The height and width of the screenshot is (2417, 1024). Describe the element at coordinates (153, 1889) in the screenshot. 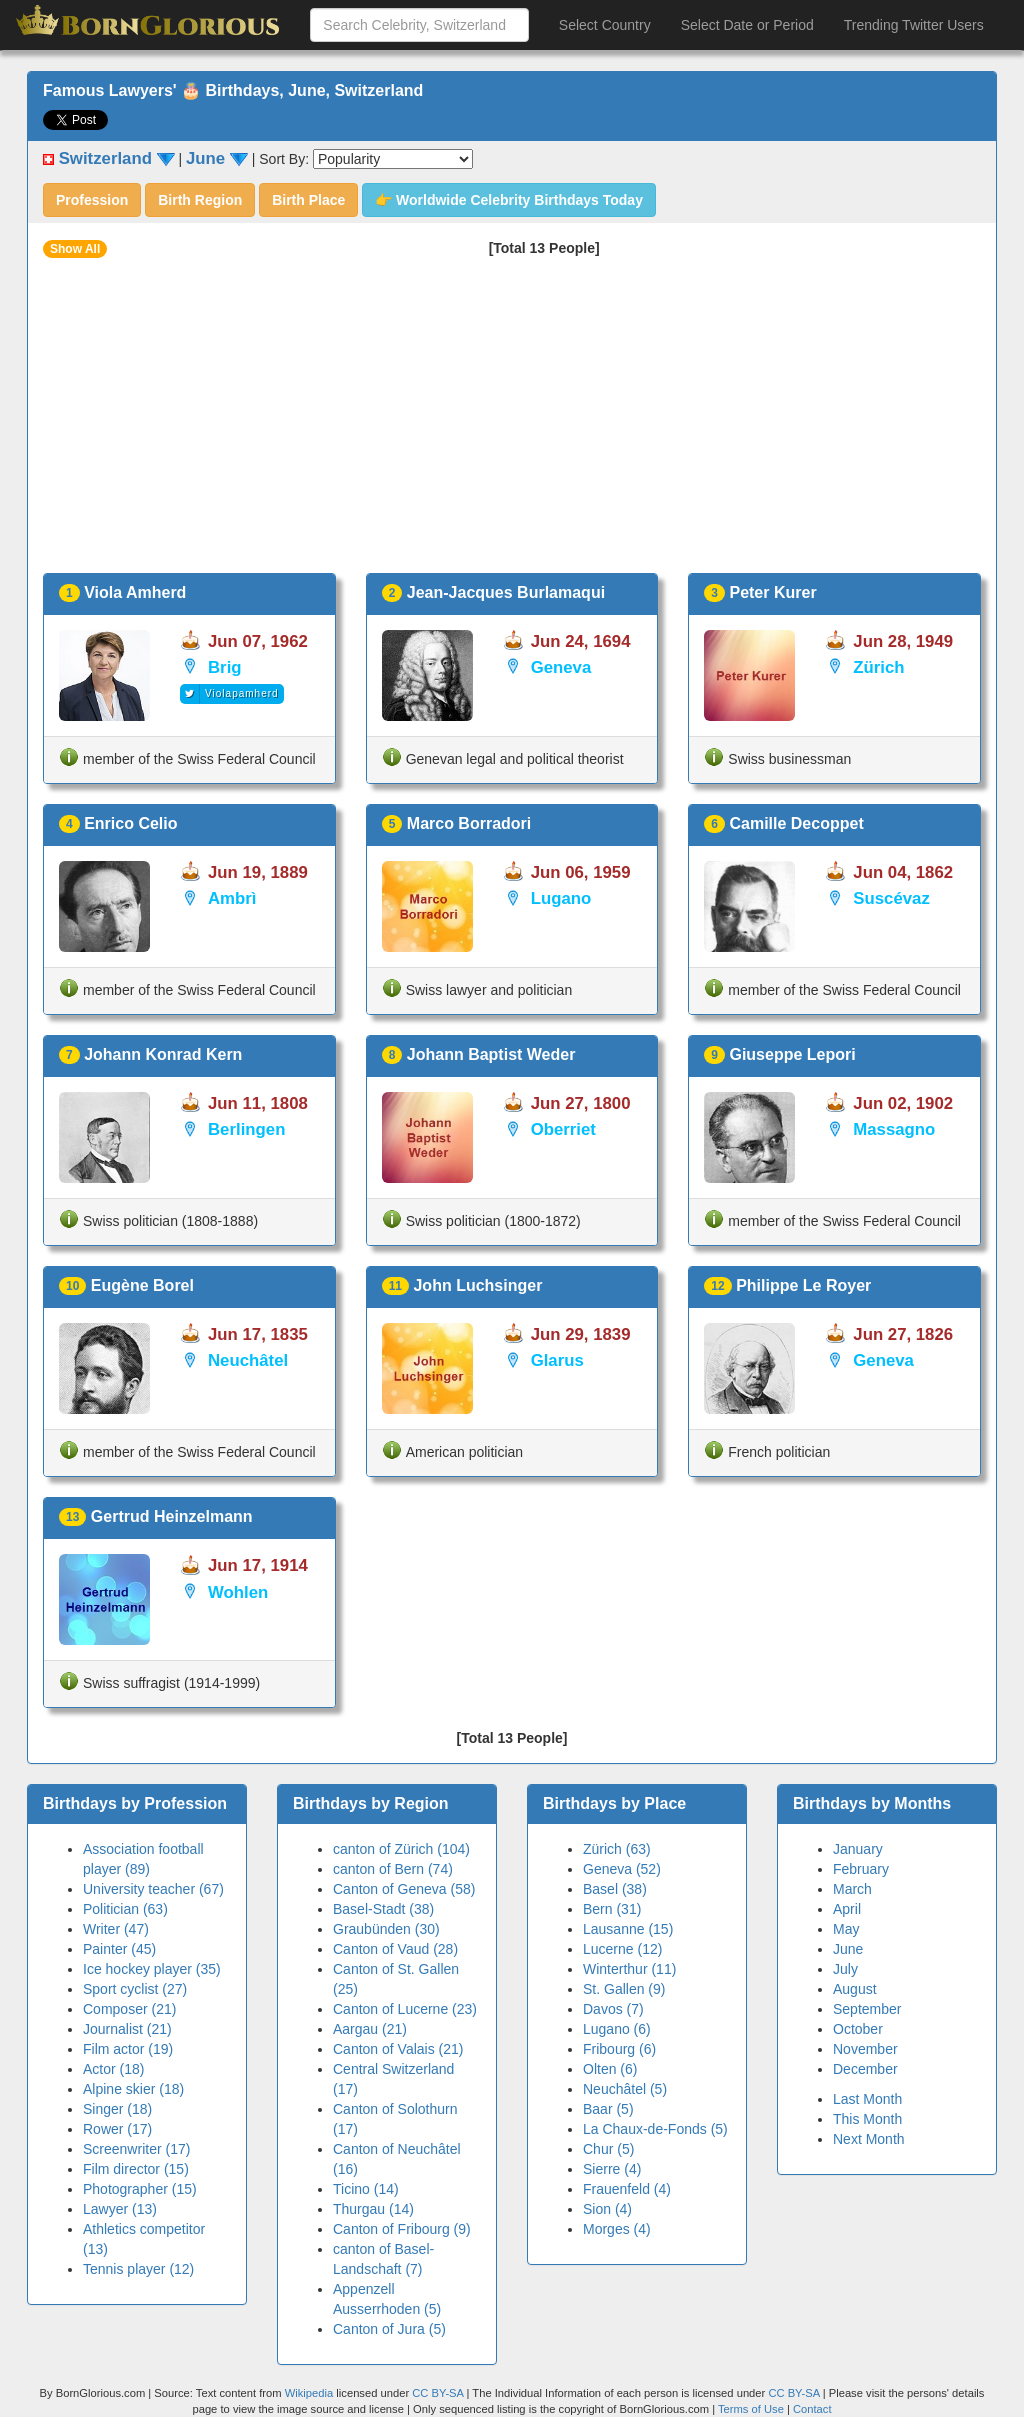

I see `University teacher (67)` at that location.